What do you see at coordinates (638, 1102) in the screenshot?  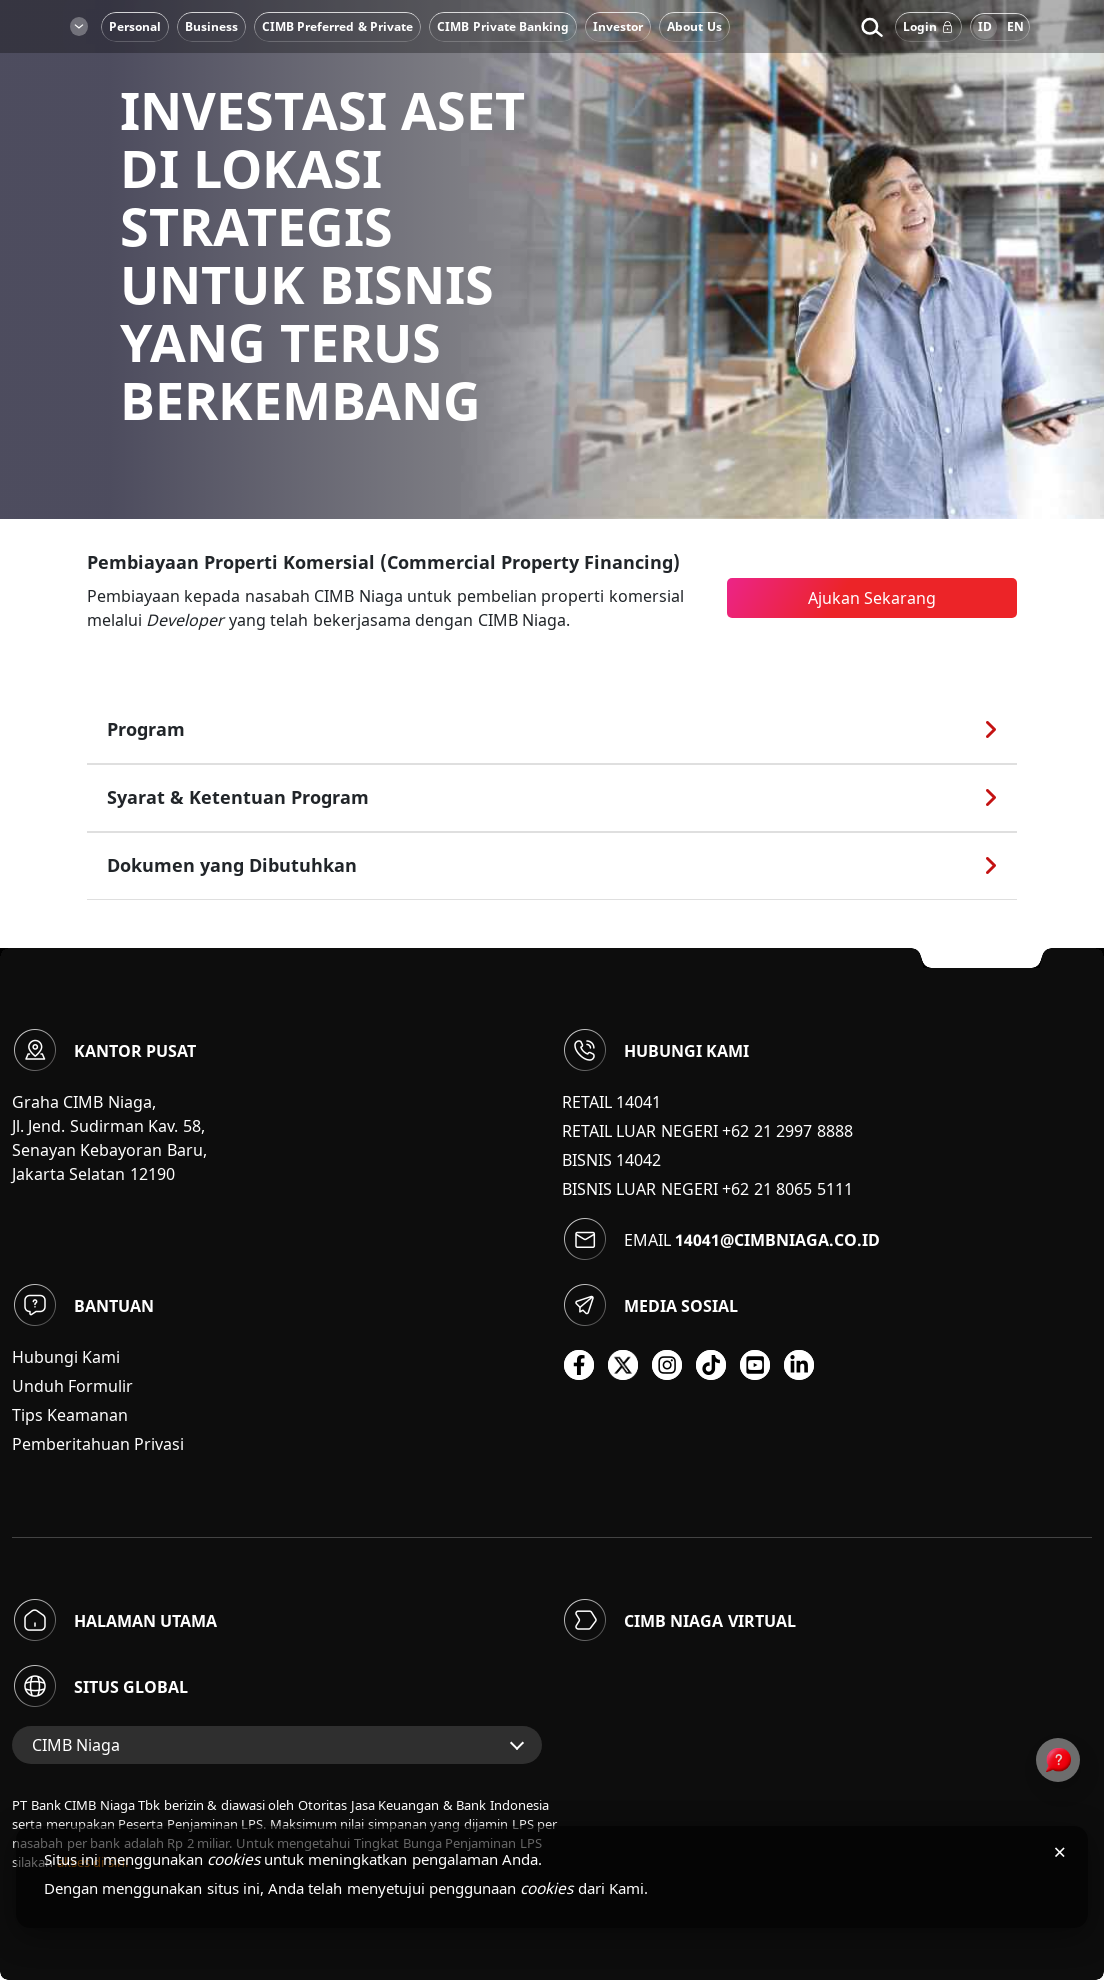 I see `14041` at bounding box center [638, 1102].